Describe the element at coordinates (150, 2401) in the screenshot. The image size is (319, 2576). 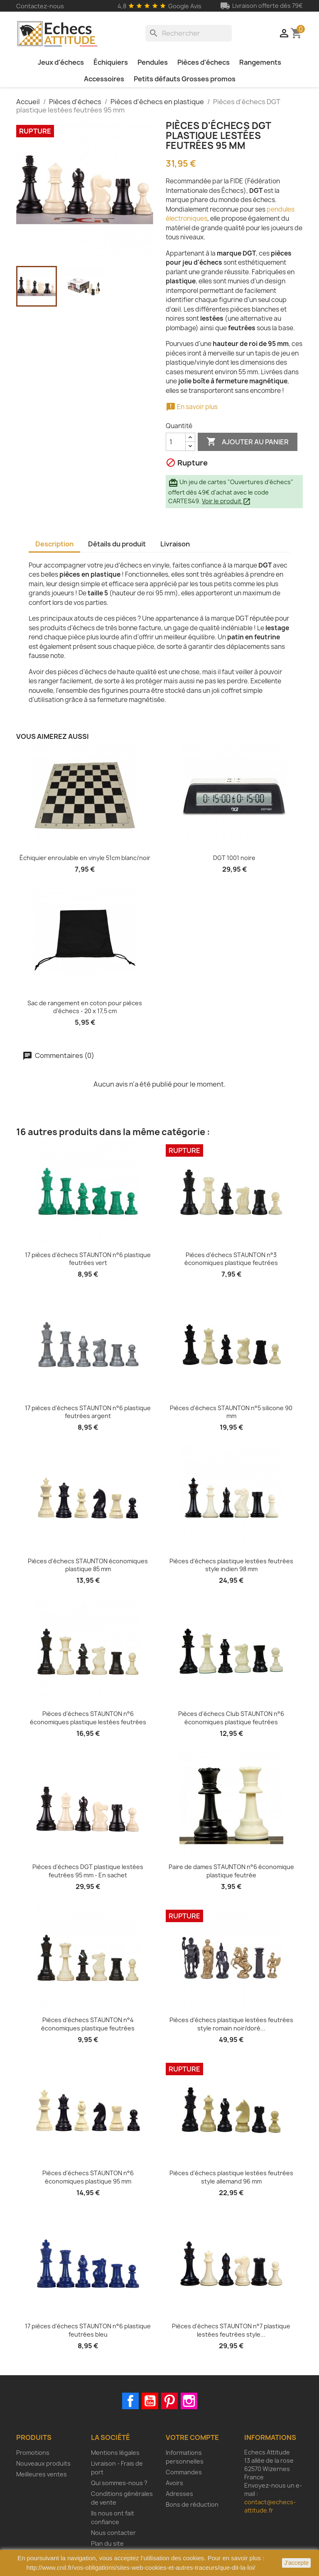
I see `YouTube` at that location.